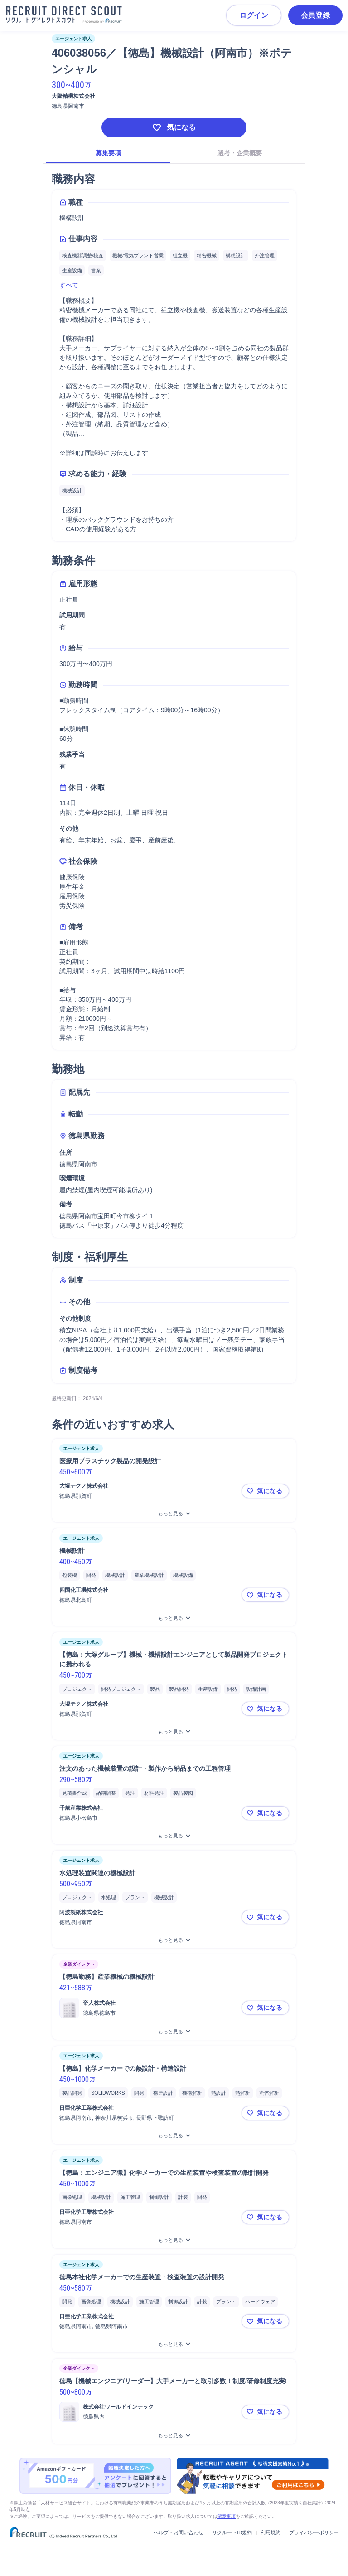 Image resolution: width=348 pixels, height=2576 pixels. I want to click on [【徳島：大塚グループ】機械・機構設計エンジニアとして製品開発プロジェクトに携われるをもっと見る], so click(174, 1732).